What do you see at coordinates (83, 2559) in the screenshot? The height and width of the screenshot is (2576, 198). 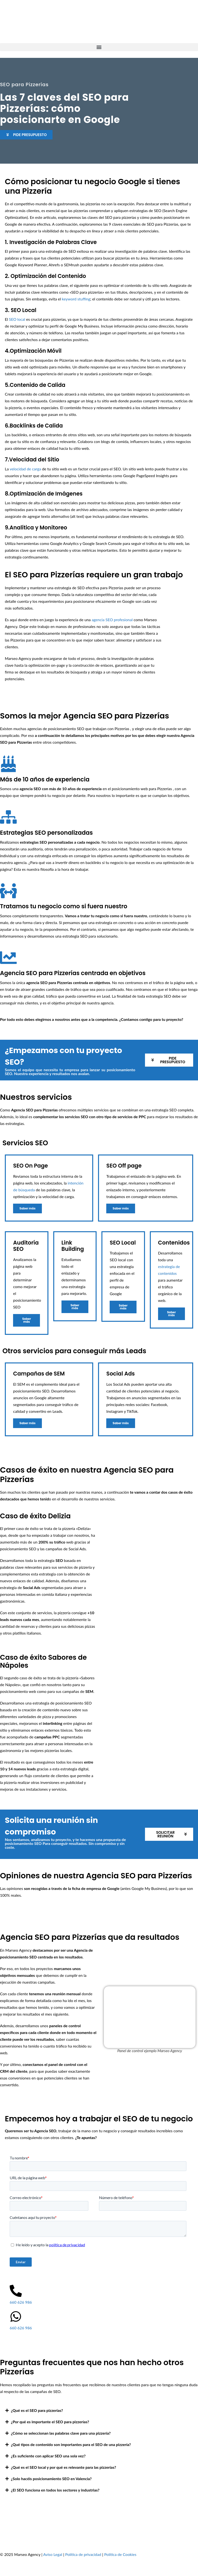 I see `Política de privacidad` at bounding box center [83, 2559].